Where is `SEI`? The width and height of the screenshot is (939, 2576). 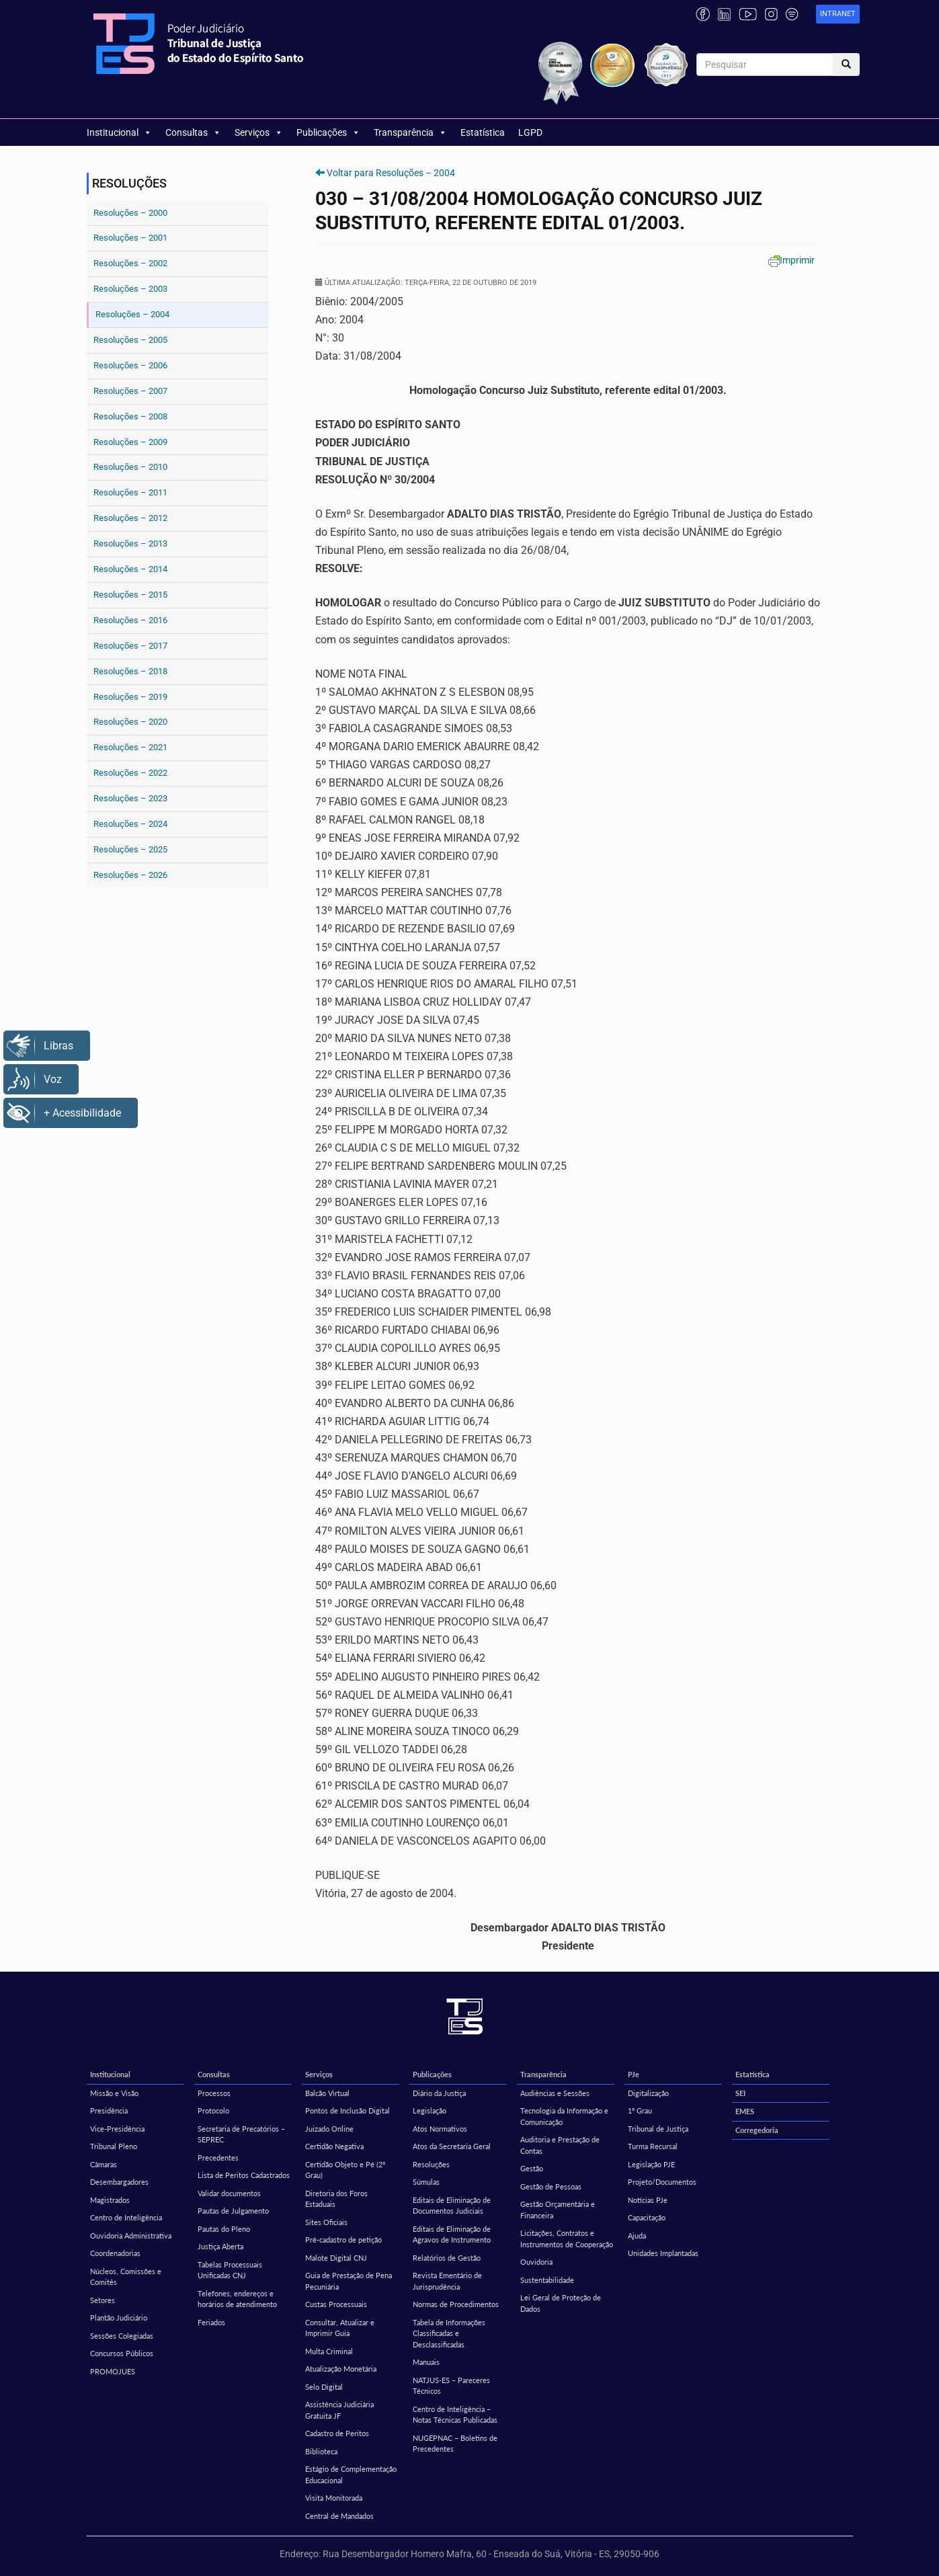 SEI is located at coordinates (740, 2093).